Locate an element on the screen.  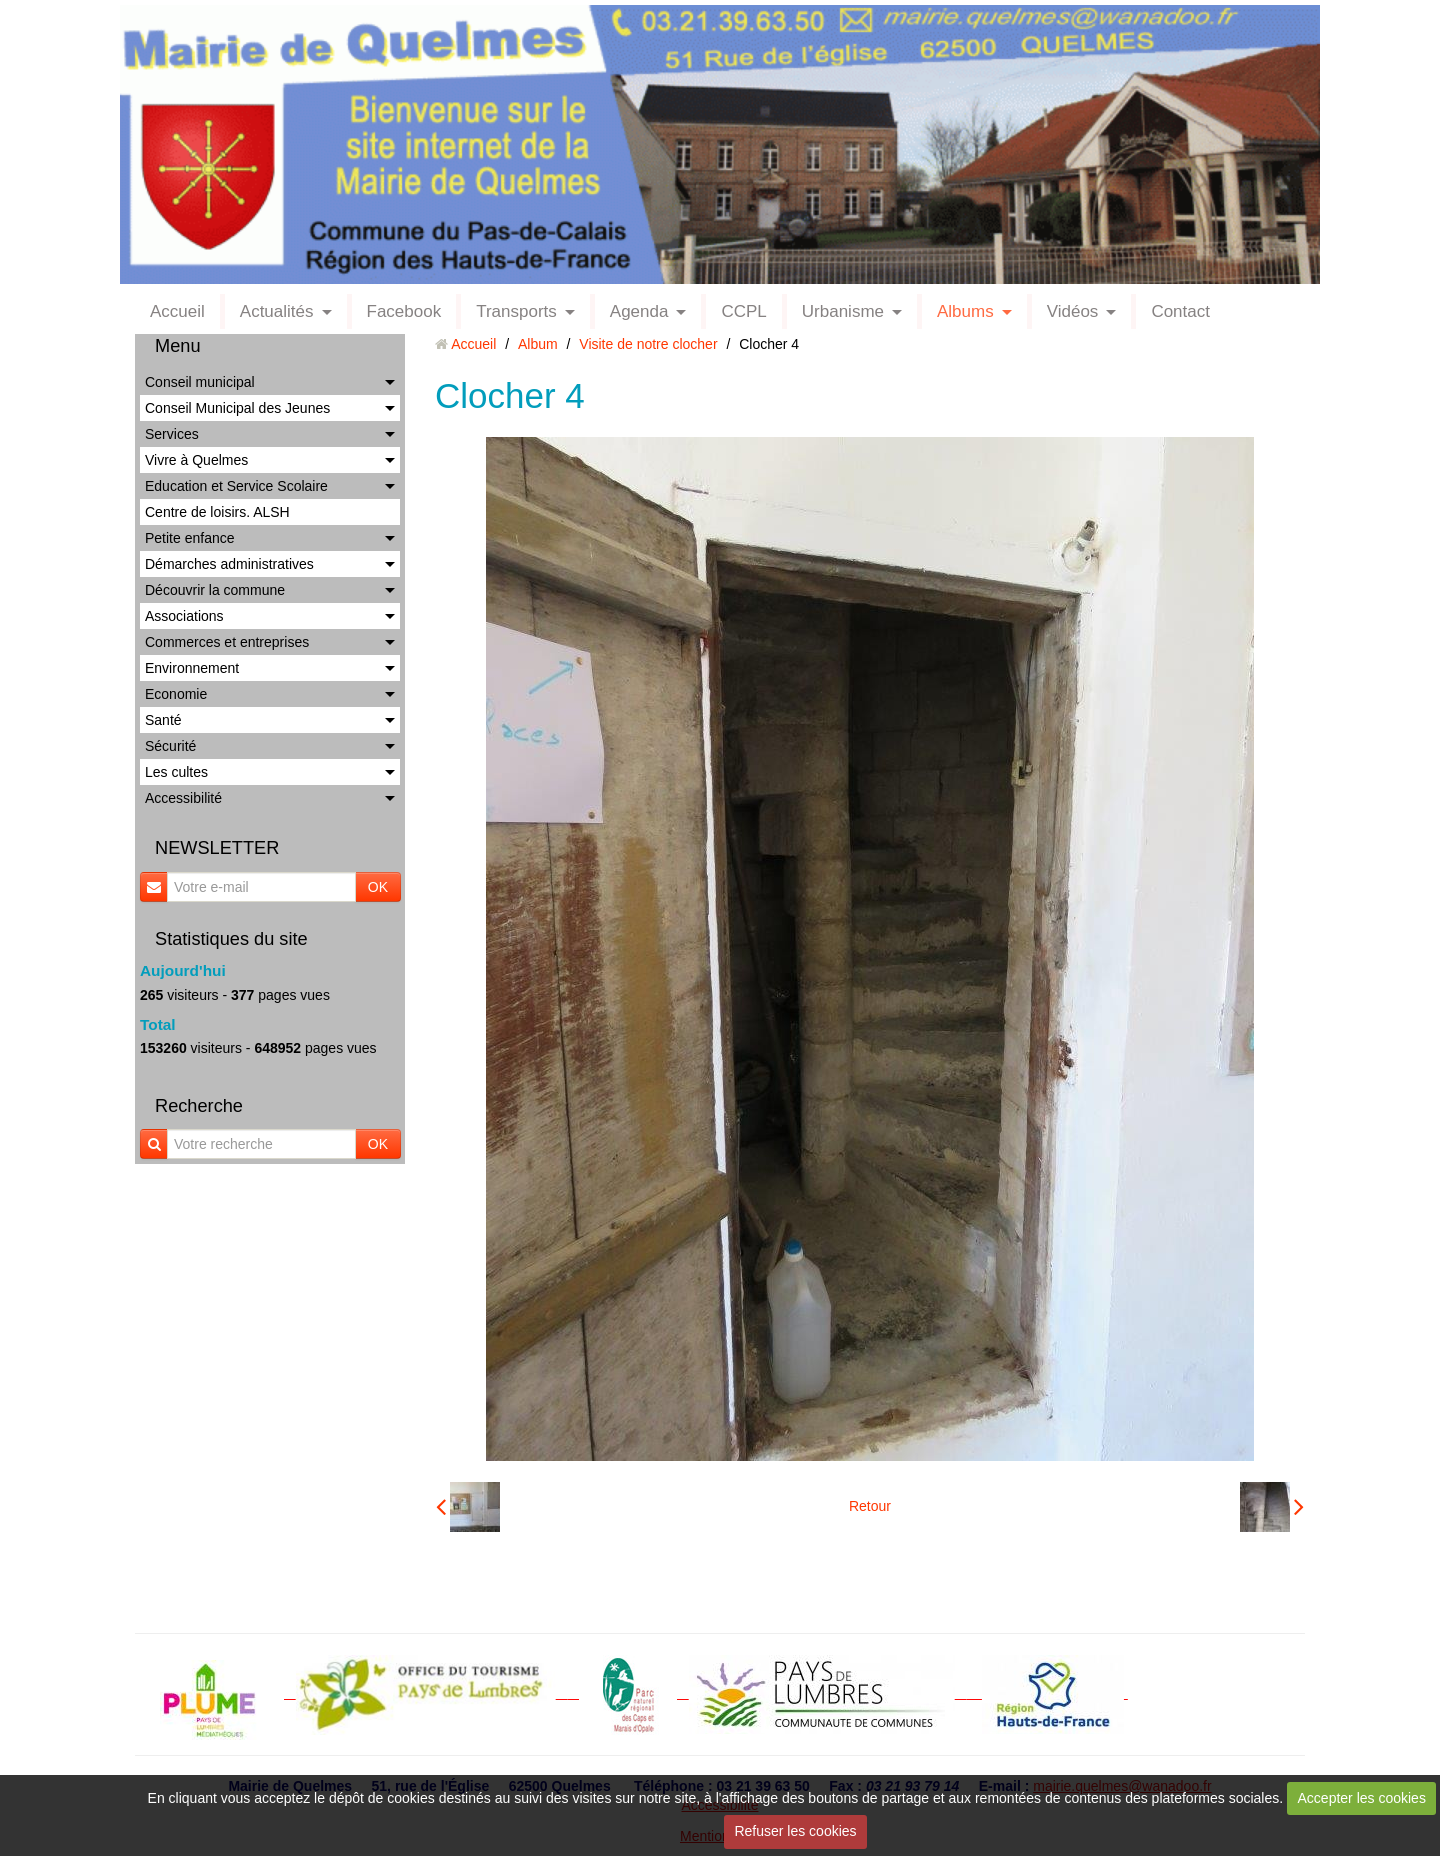
OK is located at coordinates (378, 887).